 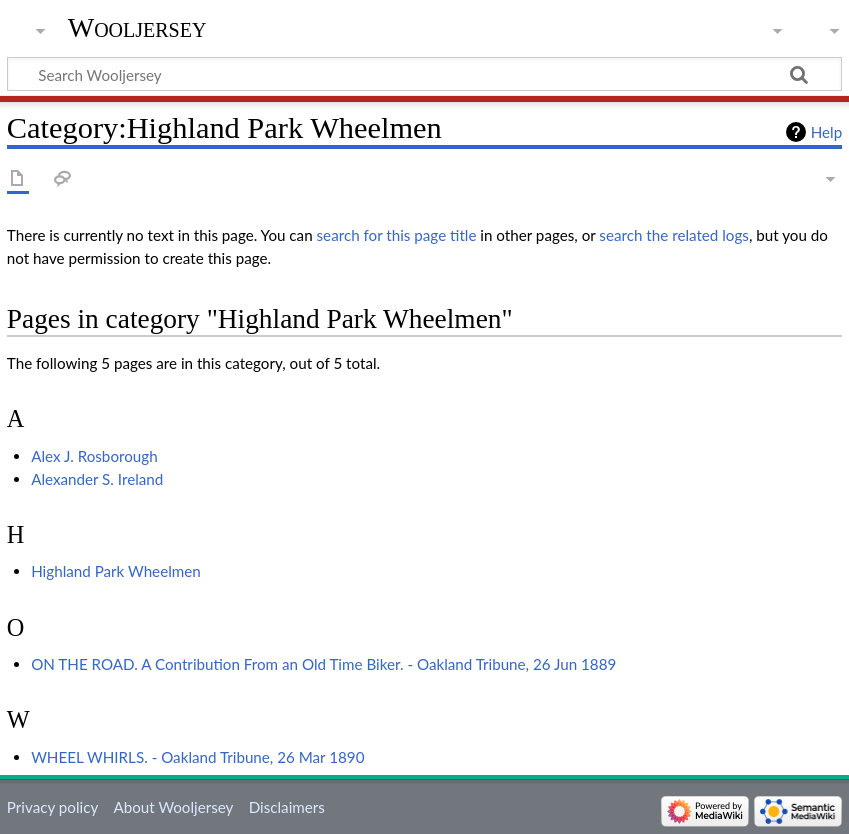 I want to click on search the related logs, so click(x=674, y=235).